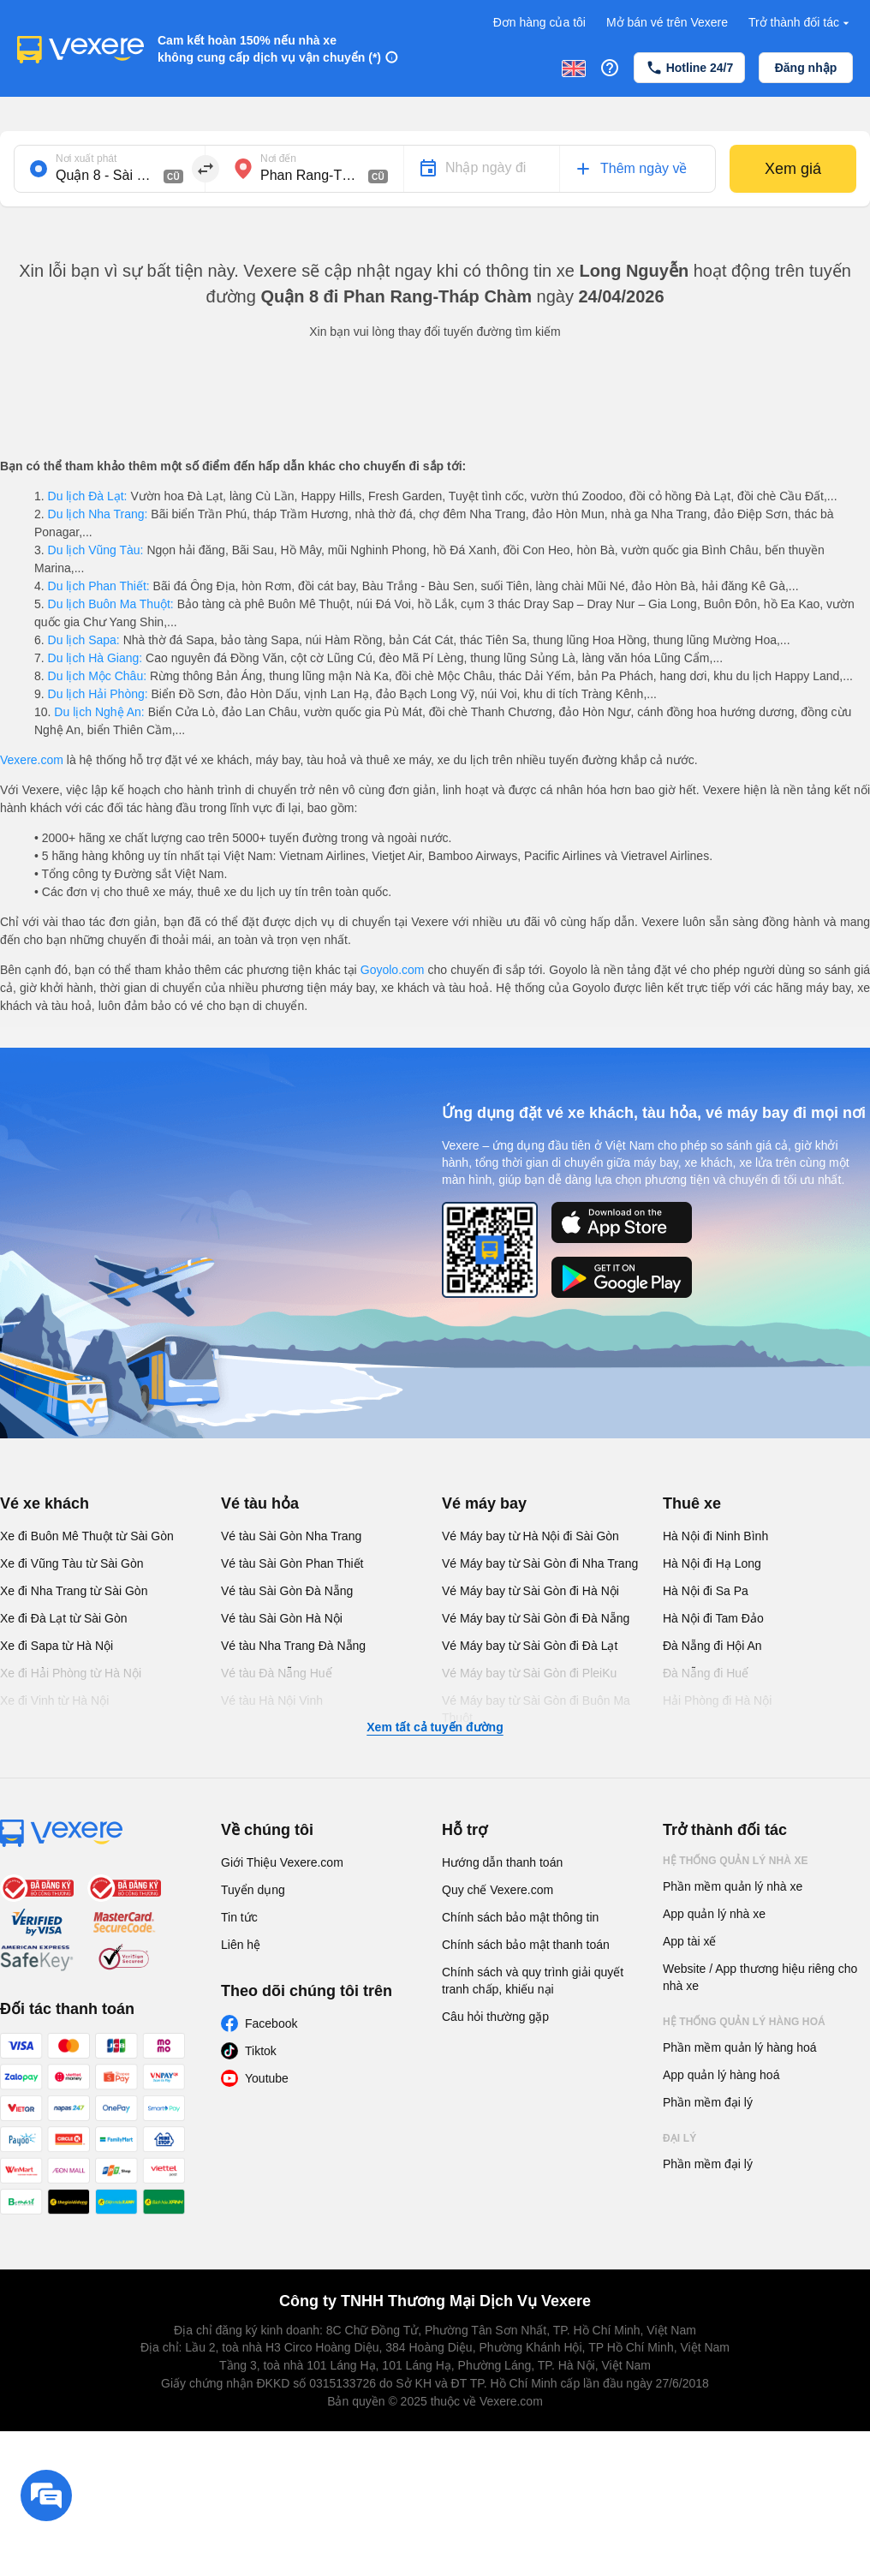  What do you see at coordinates (713, 1618) in the screenshot?
I see `Hà Nội đi Tam Đảo` at bounding box center [713, 1618].